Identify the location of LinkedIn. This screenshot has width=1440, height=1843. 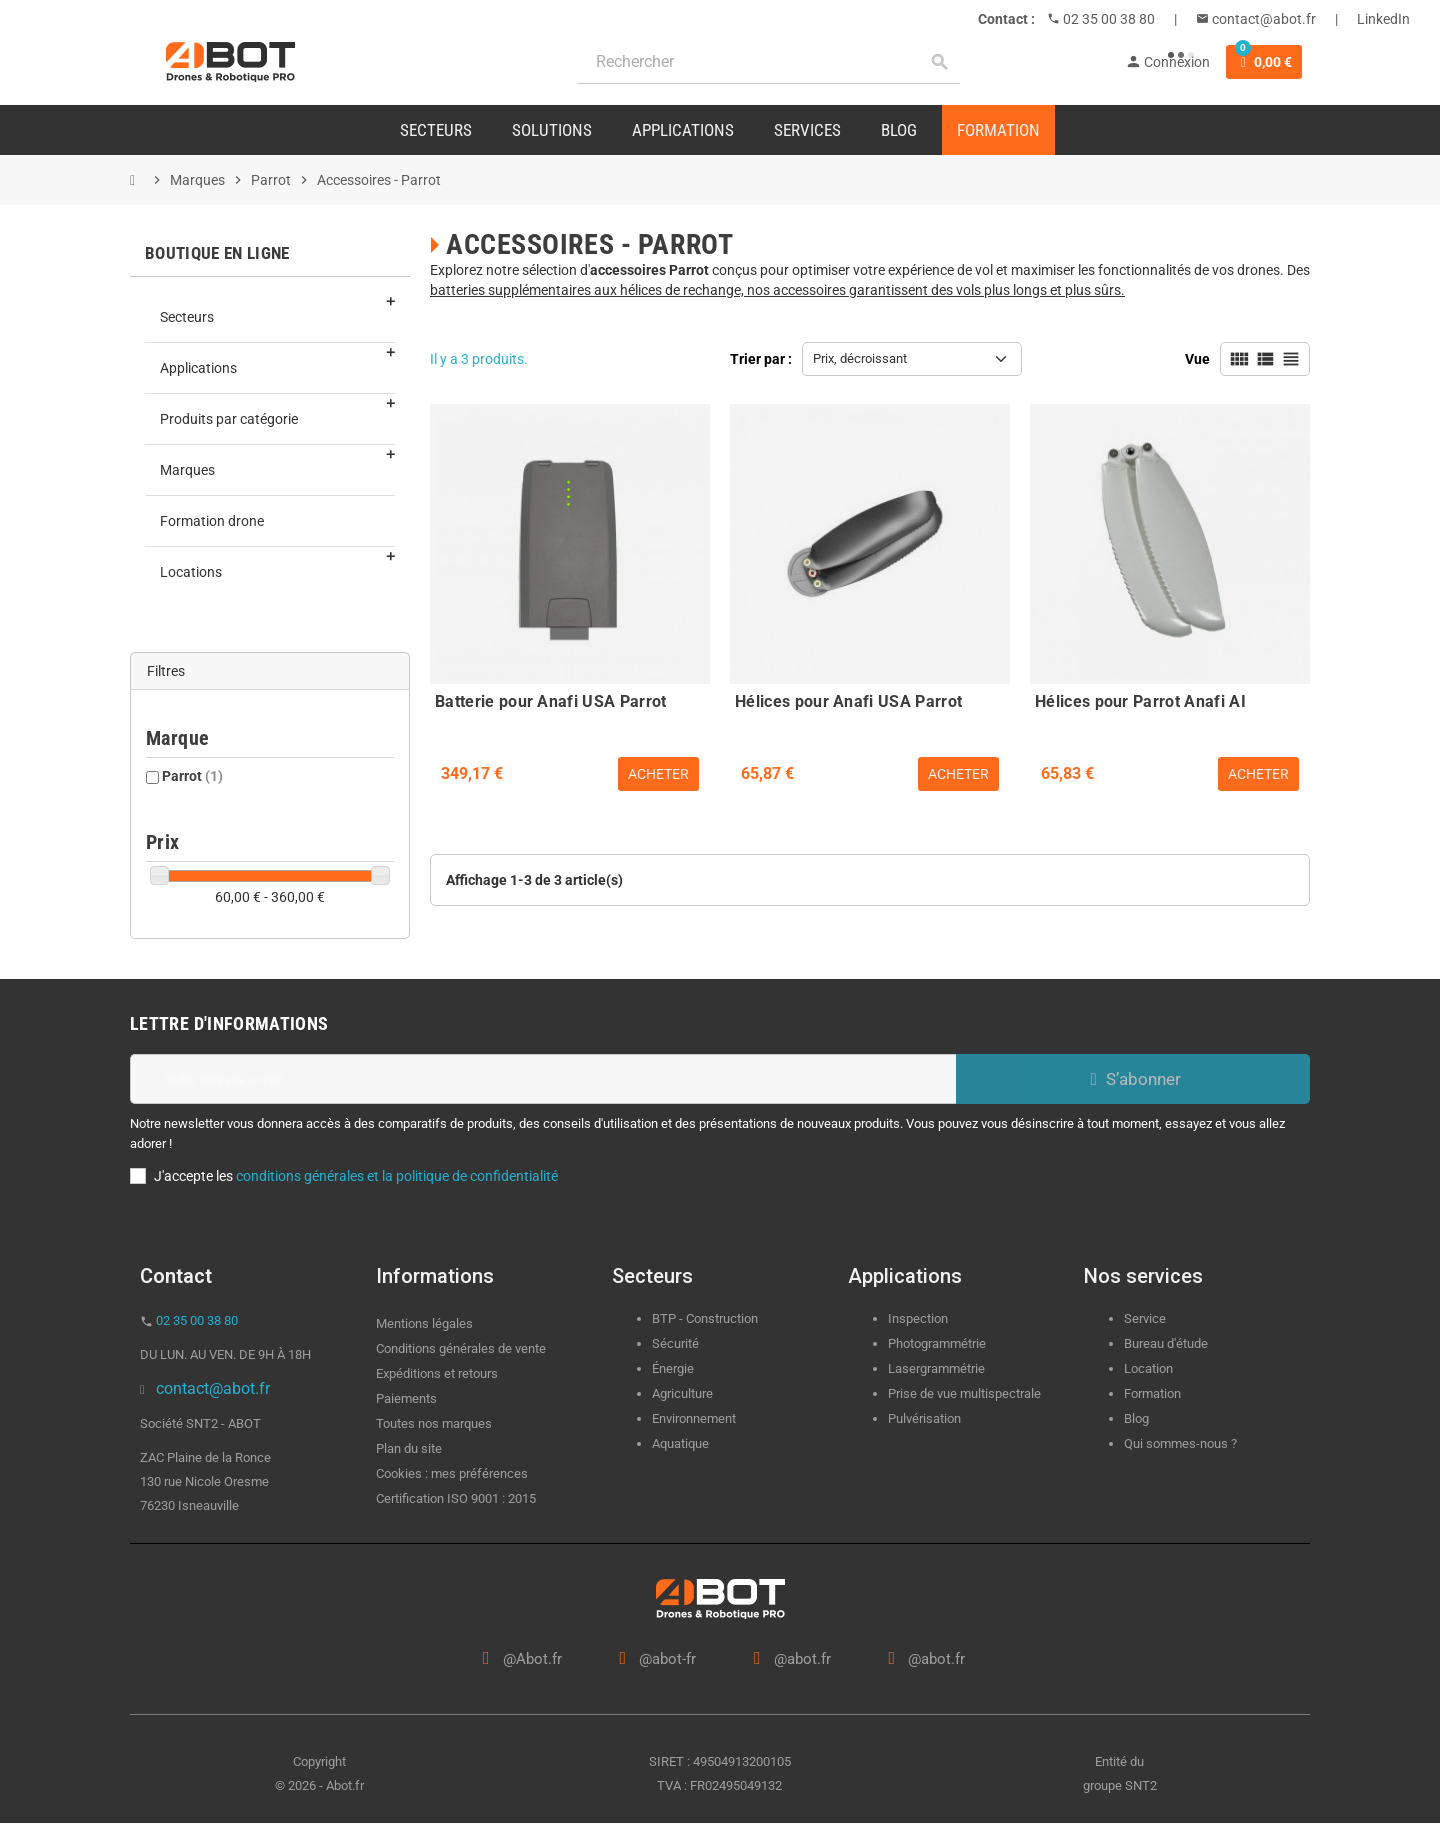
(1383, 19).